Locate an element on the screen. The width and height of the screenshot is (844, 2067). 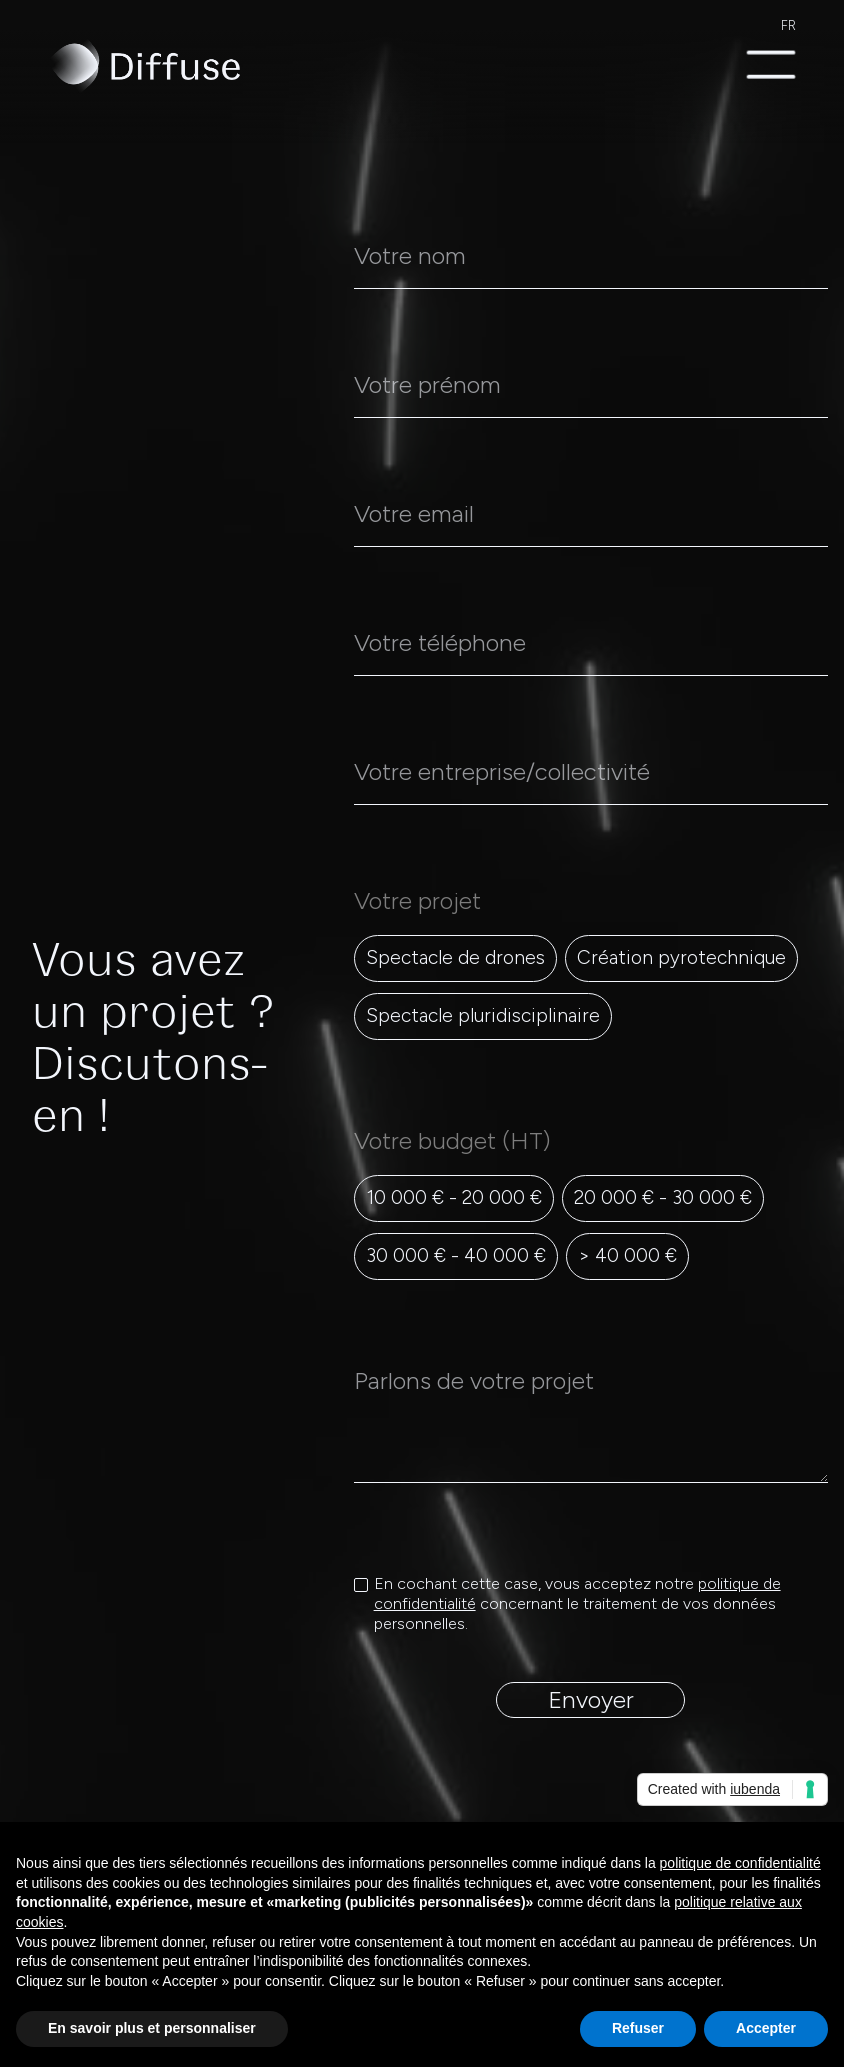
politique de confidentialité [politique de confidentialité - ce lien s’ouvre dans un nouvel onglet] is located at coordinates (740, 1863).